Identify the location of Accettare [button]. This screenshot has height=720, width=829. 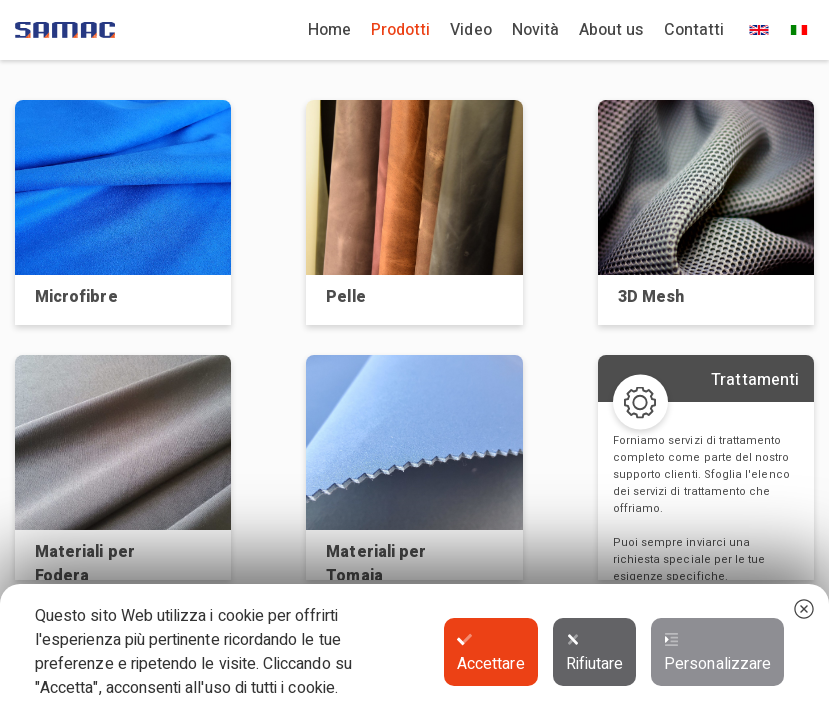
(491, 654).